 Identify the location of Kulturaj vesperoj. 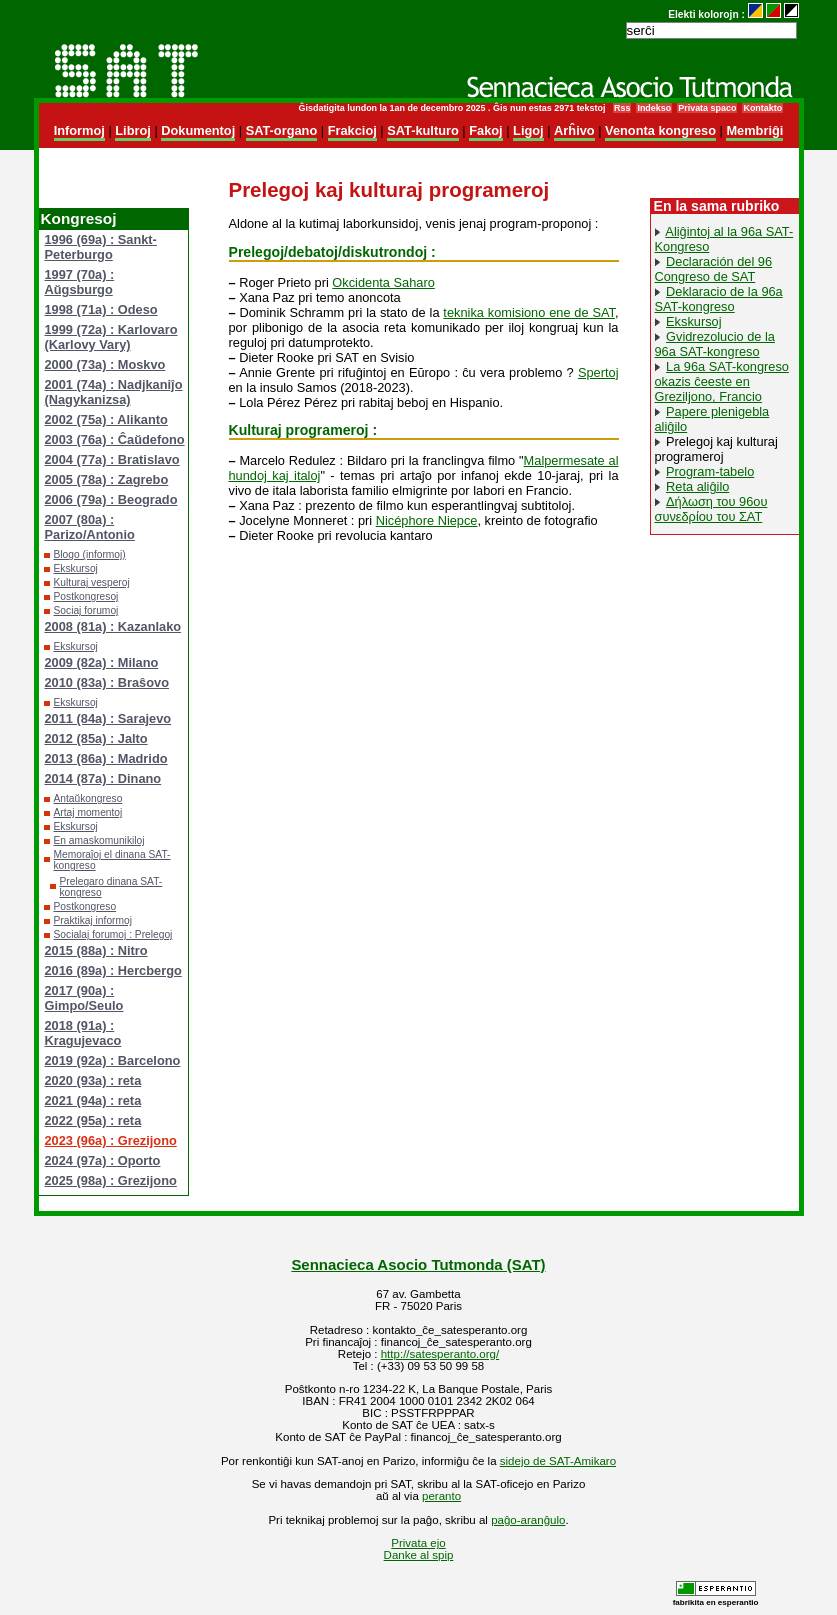
(92, 582).